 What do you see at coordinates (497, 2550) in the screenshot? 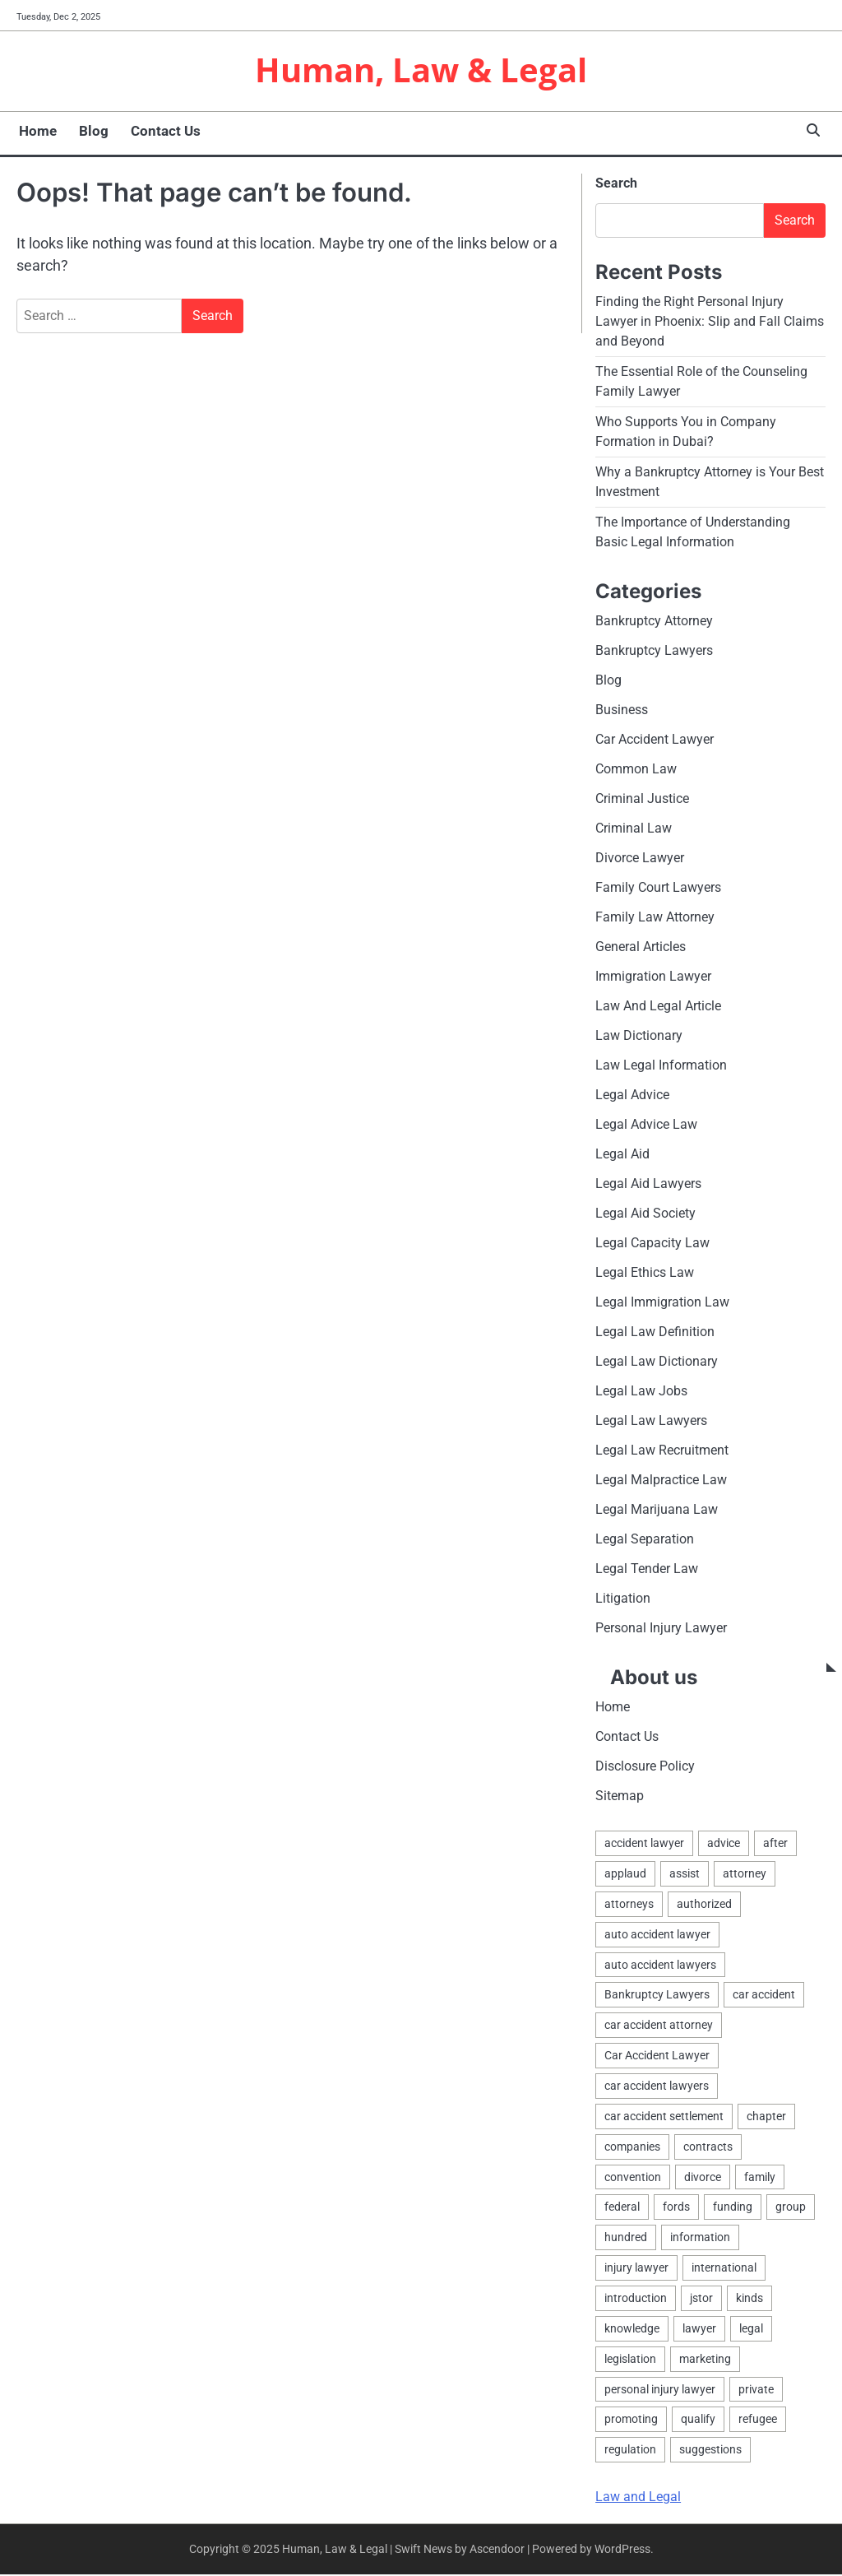
I see `Ascendoor` at bounding box center [497, 2550].